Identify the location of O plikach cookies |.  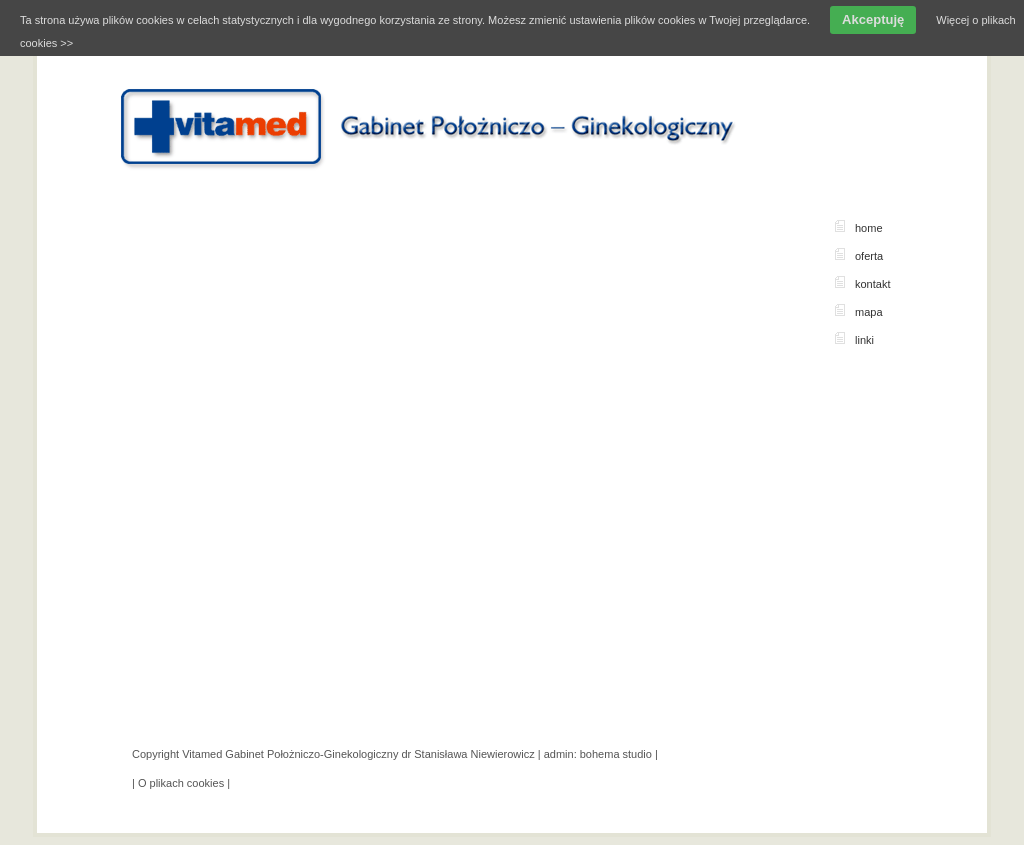
(184, 783).